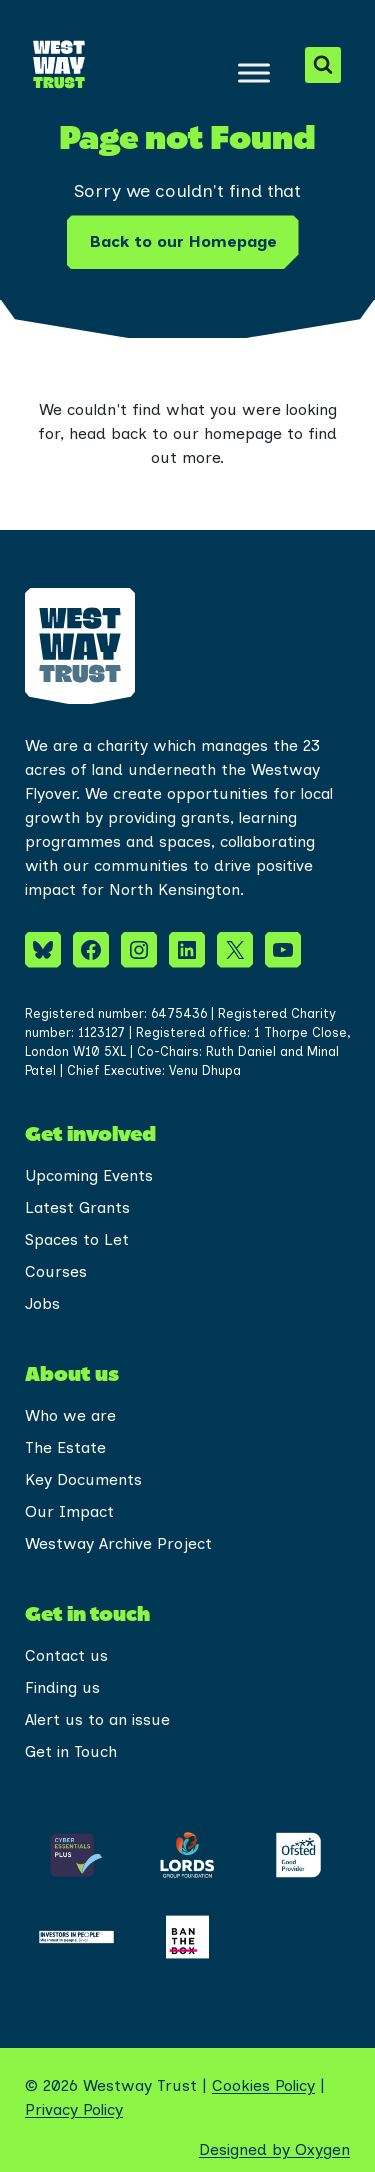 The height and width of the screenshot is (2172, 375). I want to click on [Toggle Menu], so click(254, 72).